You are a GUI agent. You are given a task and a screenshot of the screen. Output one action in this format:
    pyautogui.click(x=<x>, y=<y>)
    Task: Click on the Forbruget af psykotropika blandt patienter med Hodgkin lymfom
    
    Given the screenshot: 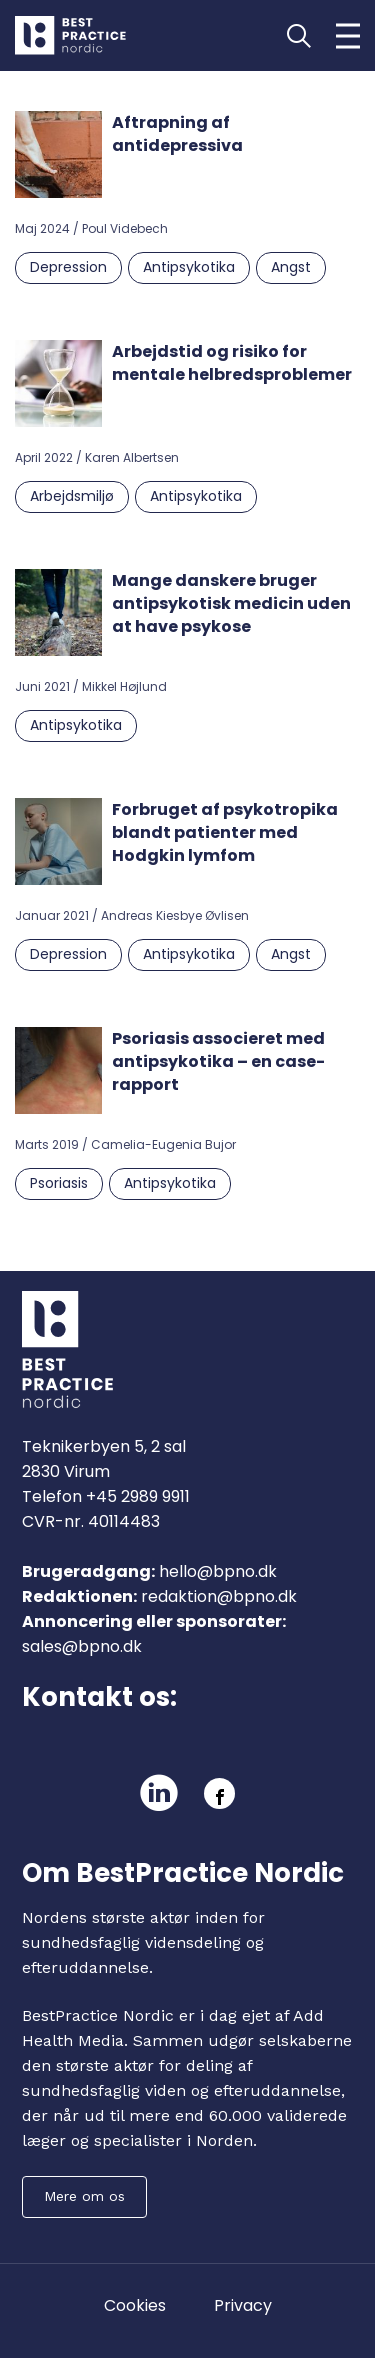 What is the action you would take?
    pyautogui.click(x=225, y=832)
    